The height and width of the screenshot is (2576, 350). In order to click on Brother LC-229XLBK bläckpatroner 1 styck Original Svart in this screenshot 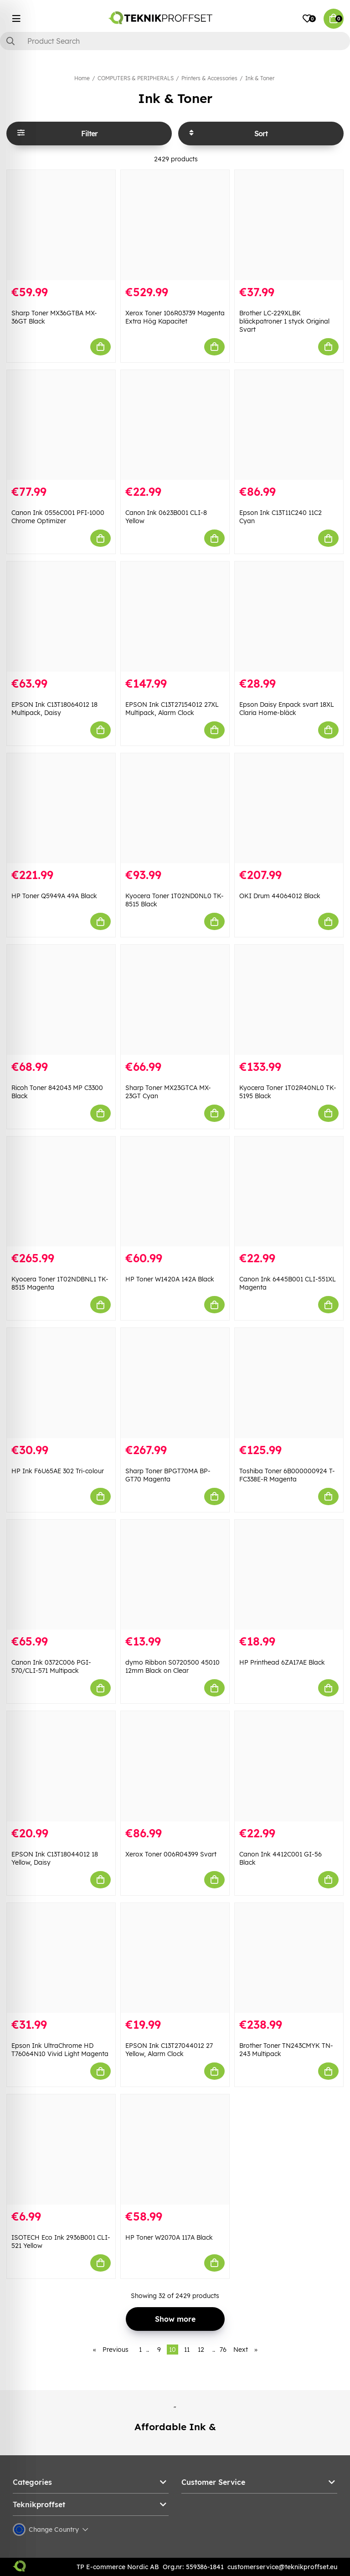, I will do `click(284, 321)`.